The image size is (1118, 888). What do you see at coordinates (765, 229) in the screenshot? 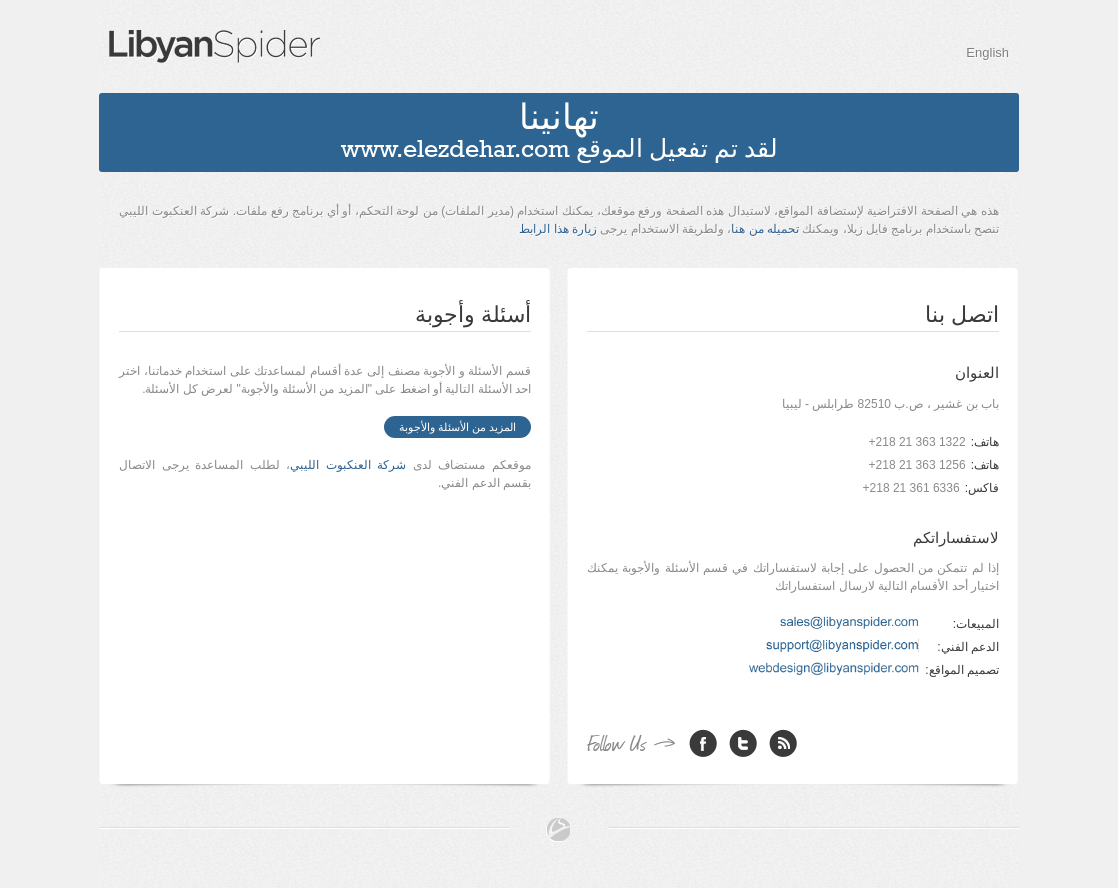
I see `تحميله من هنا` at bounding box center [765, 229].